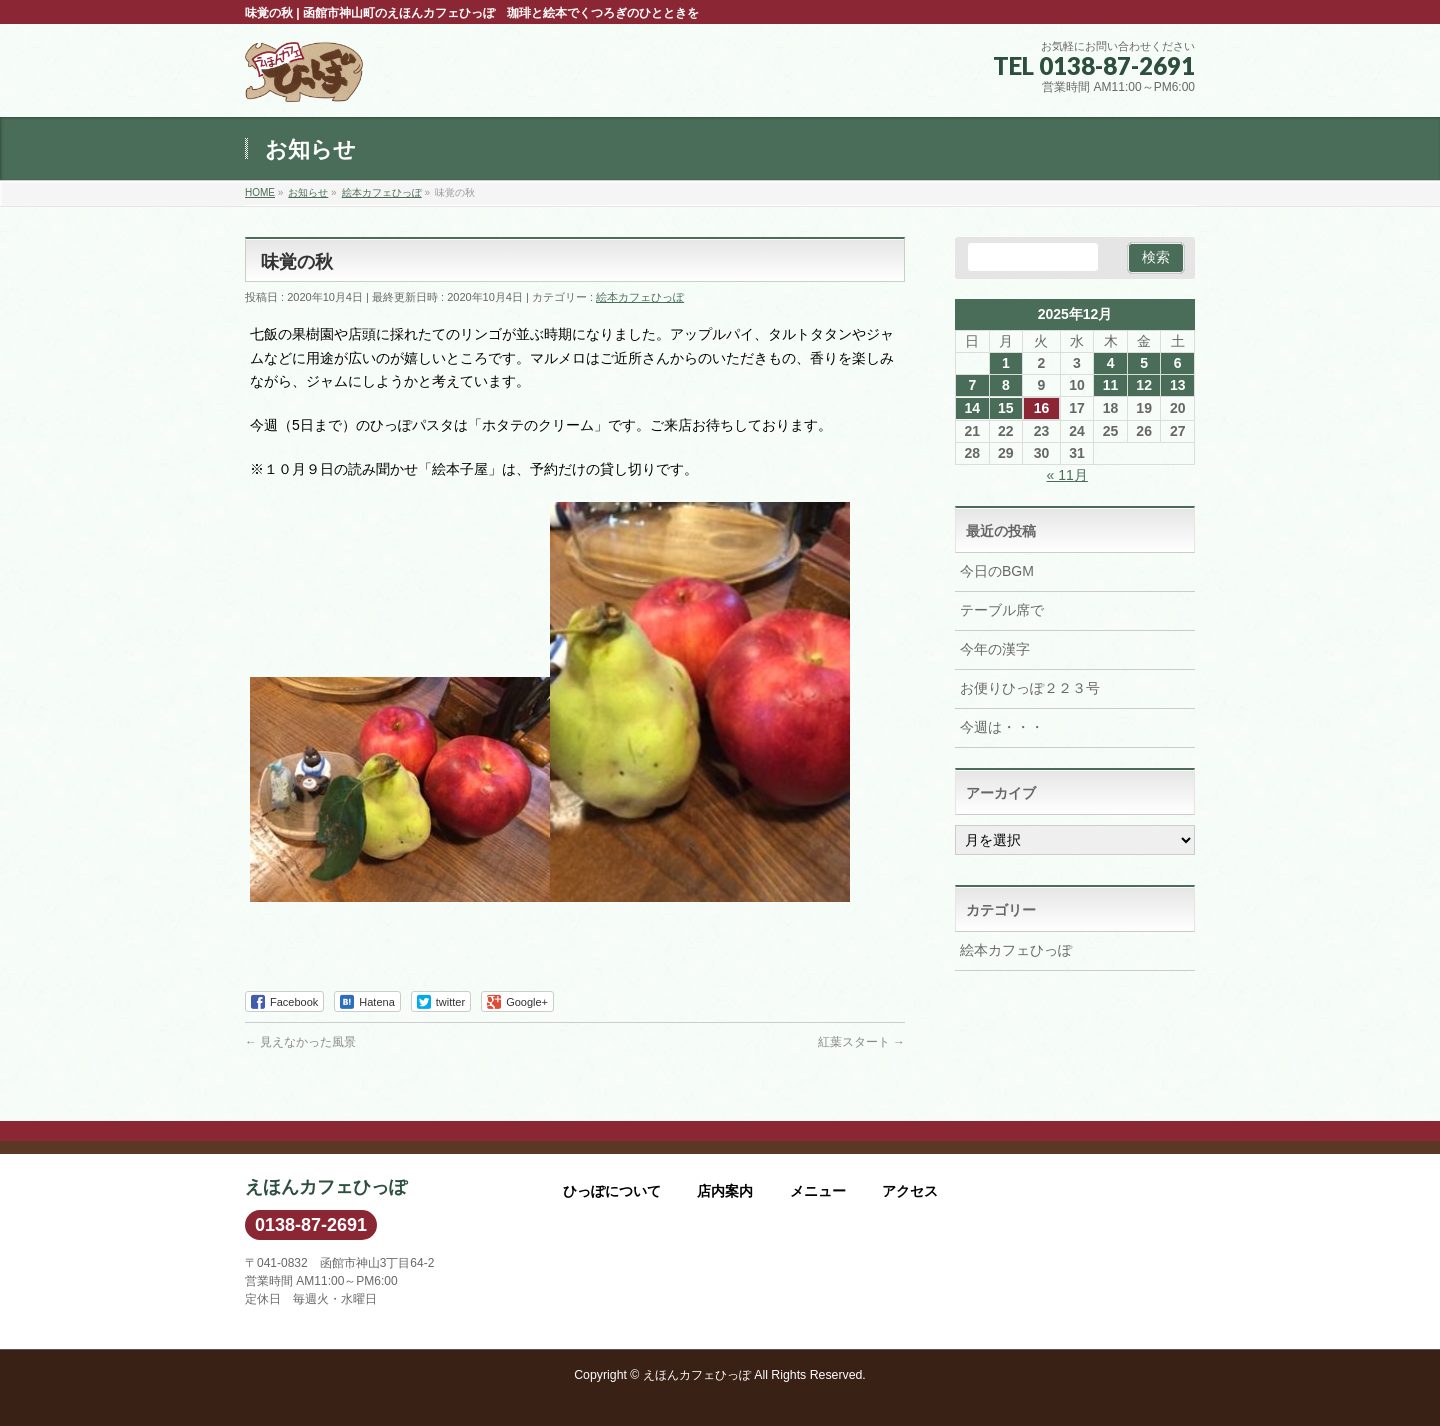  I want to click on アクセス, so click(910, 1191).